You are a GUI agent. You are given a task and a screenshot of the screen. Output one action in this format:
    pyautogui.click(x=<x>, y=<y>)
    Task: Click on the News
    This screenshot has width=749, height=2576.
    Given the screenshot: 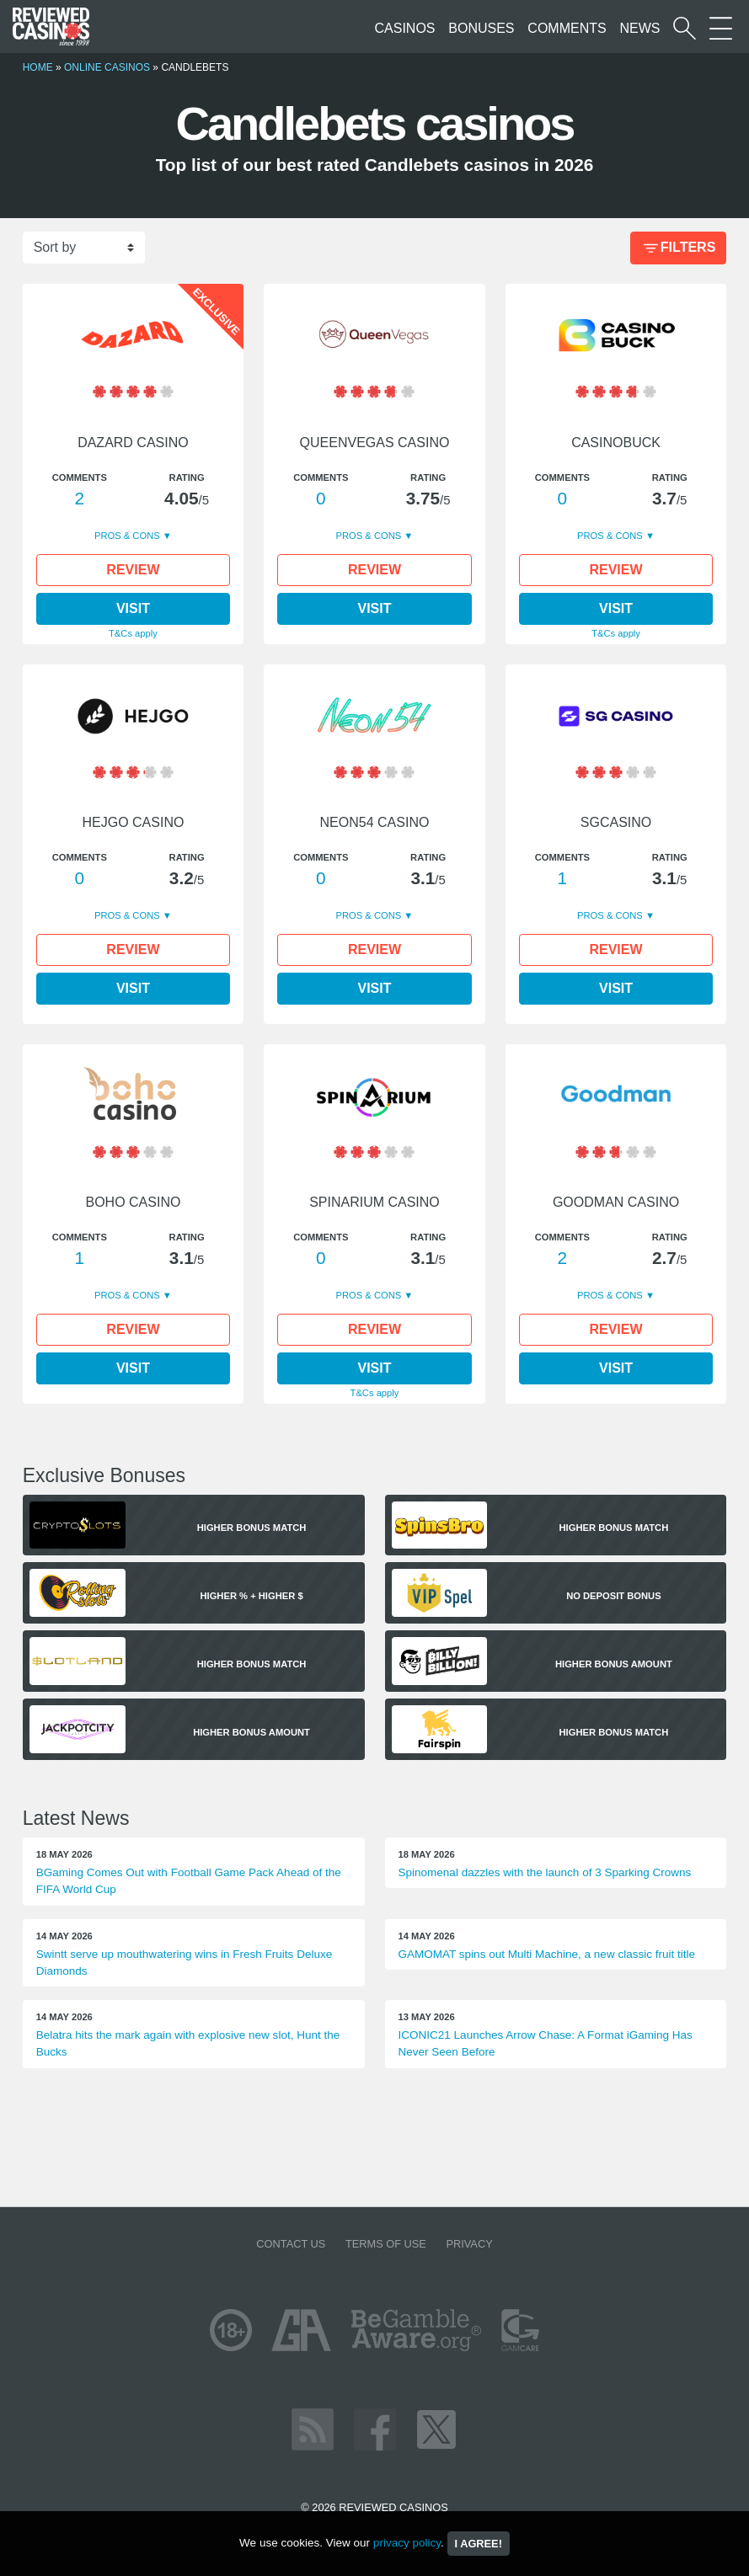 What is the action you would take?
    pyautogui.click(x=639, y=28)
    